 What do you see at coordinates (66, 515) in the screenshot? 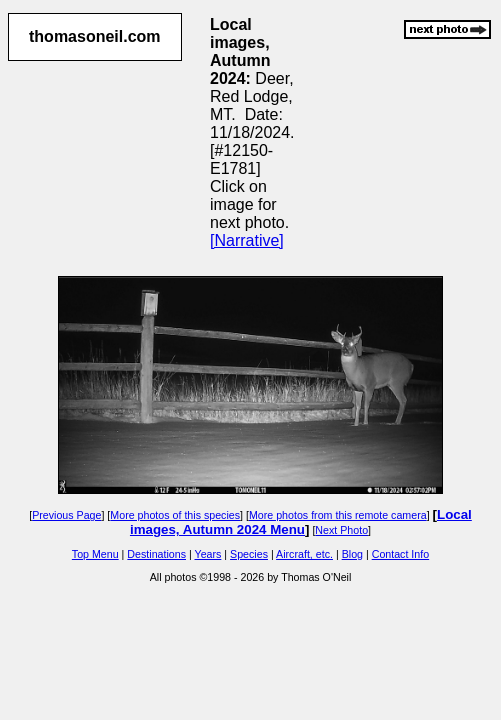
I see `Previous Page` at bounding box center [66, 515].